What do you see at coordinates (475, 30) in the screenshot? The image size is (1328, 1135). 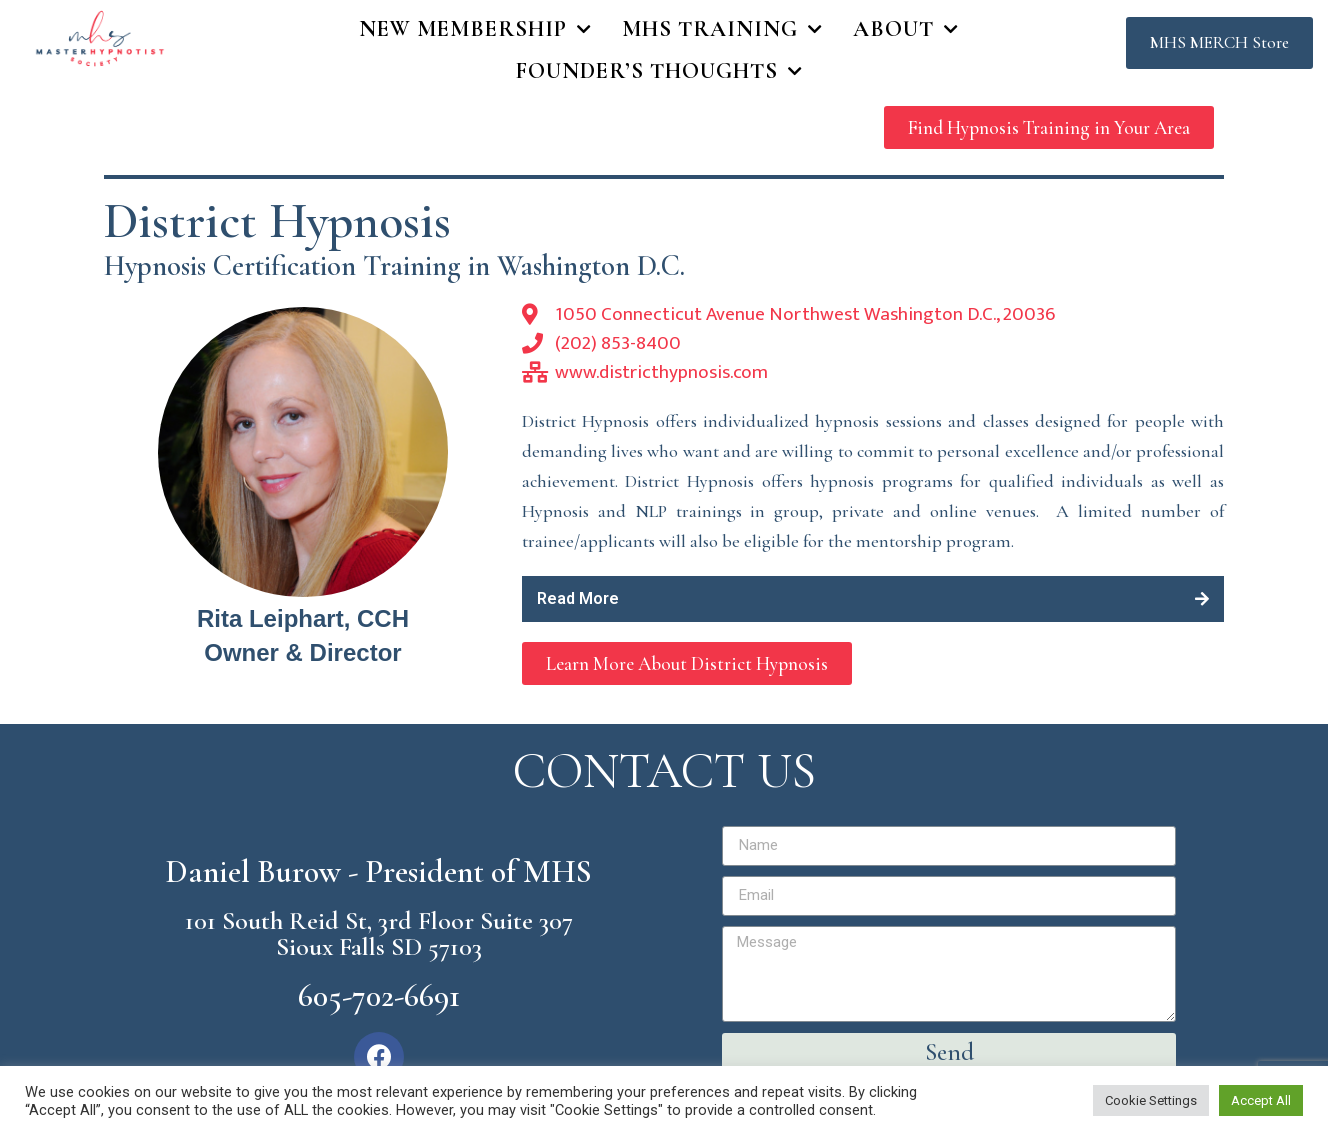 I see `New Membership` at bounding box center [475, 30].